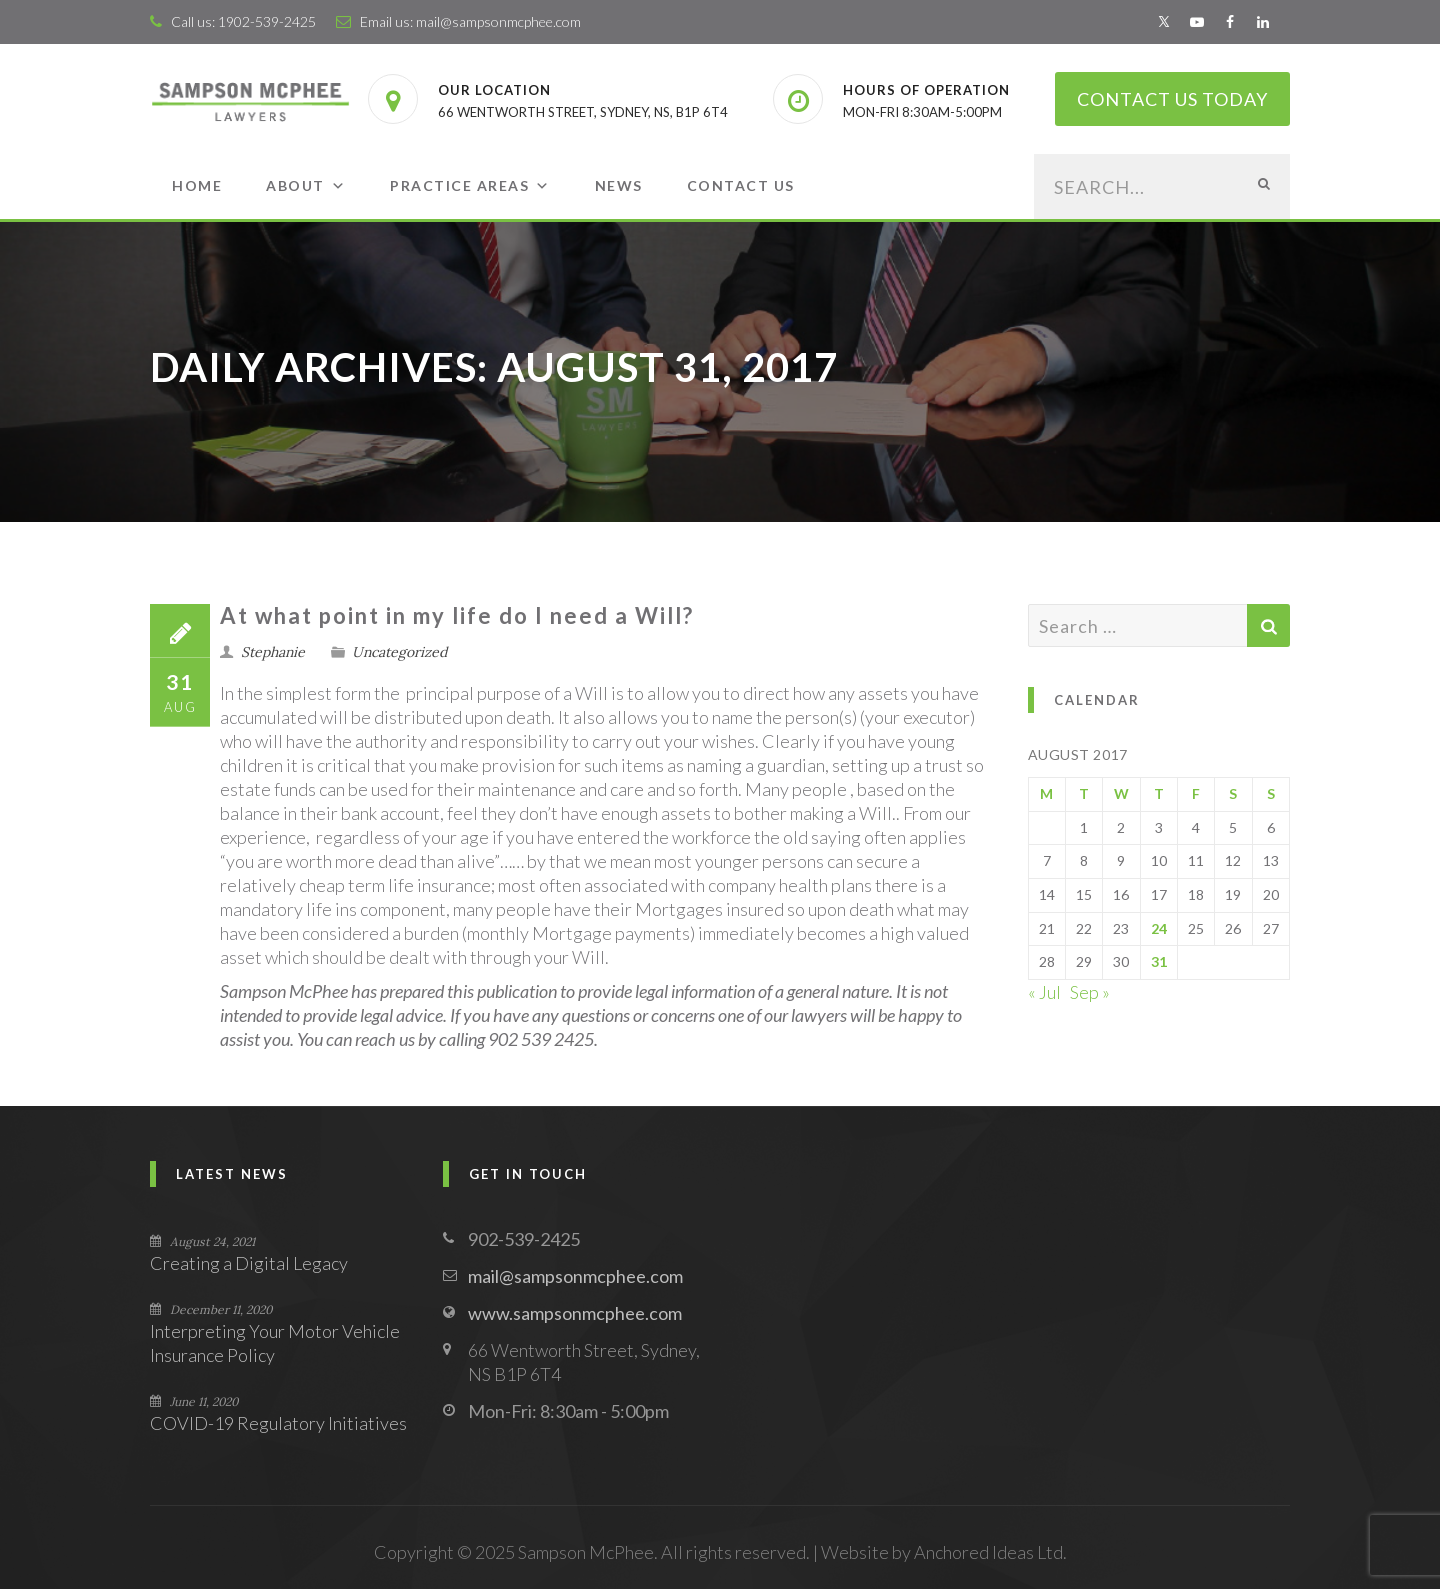 The width and height of the screenshot is (1440, 1589). I want to click on 24 [Posts published on August 24, 2017], so click(1159, 928).